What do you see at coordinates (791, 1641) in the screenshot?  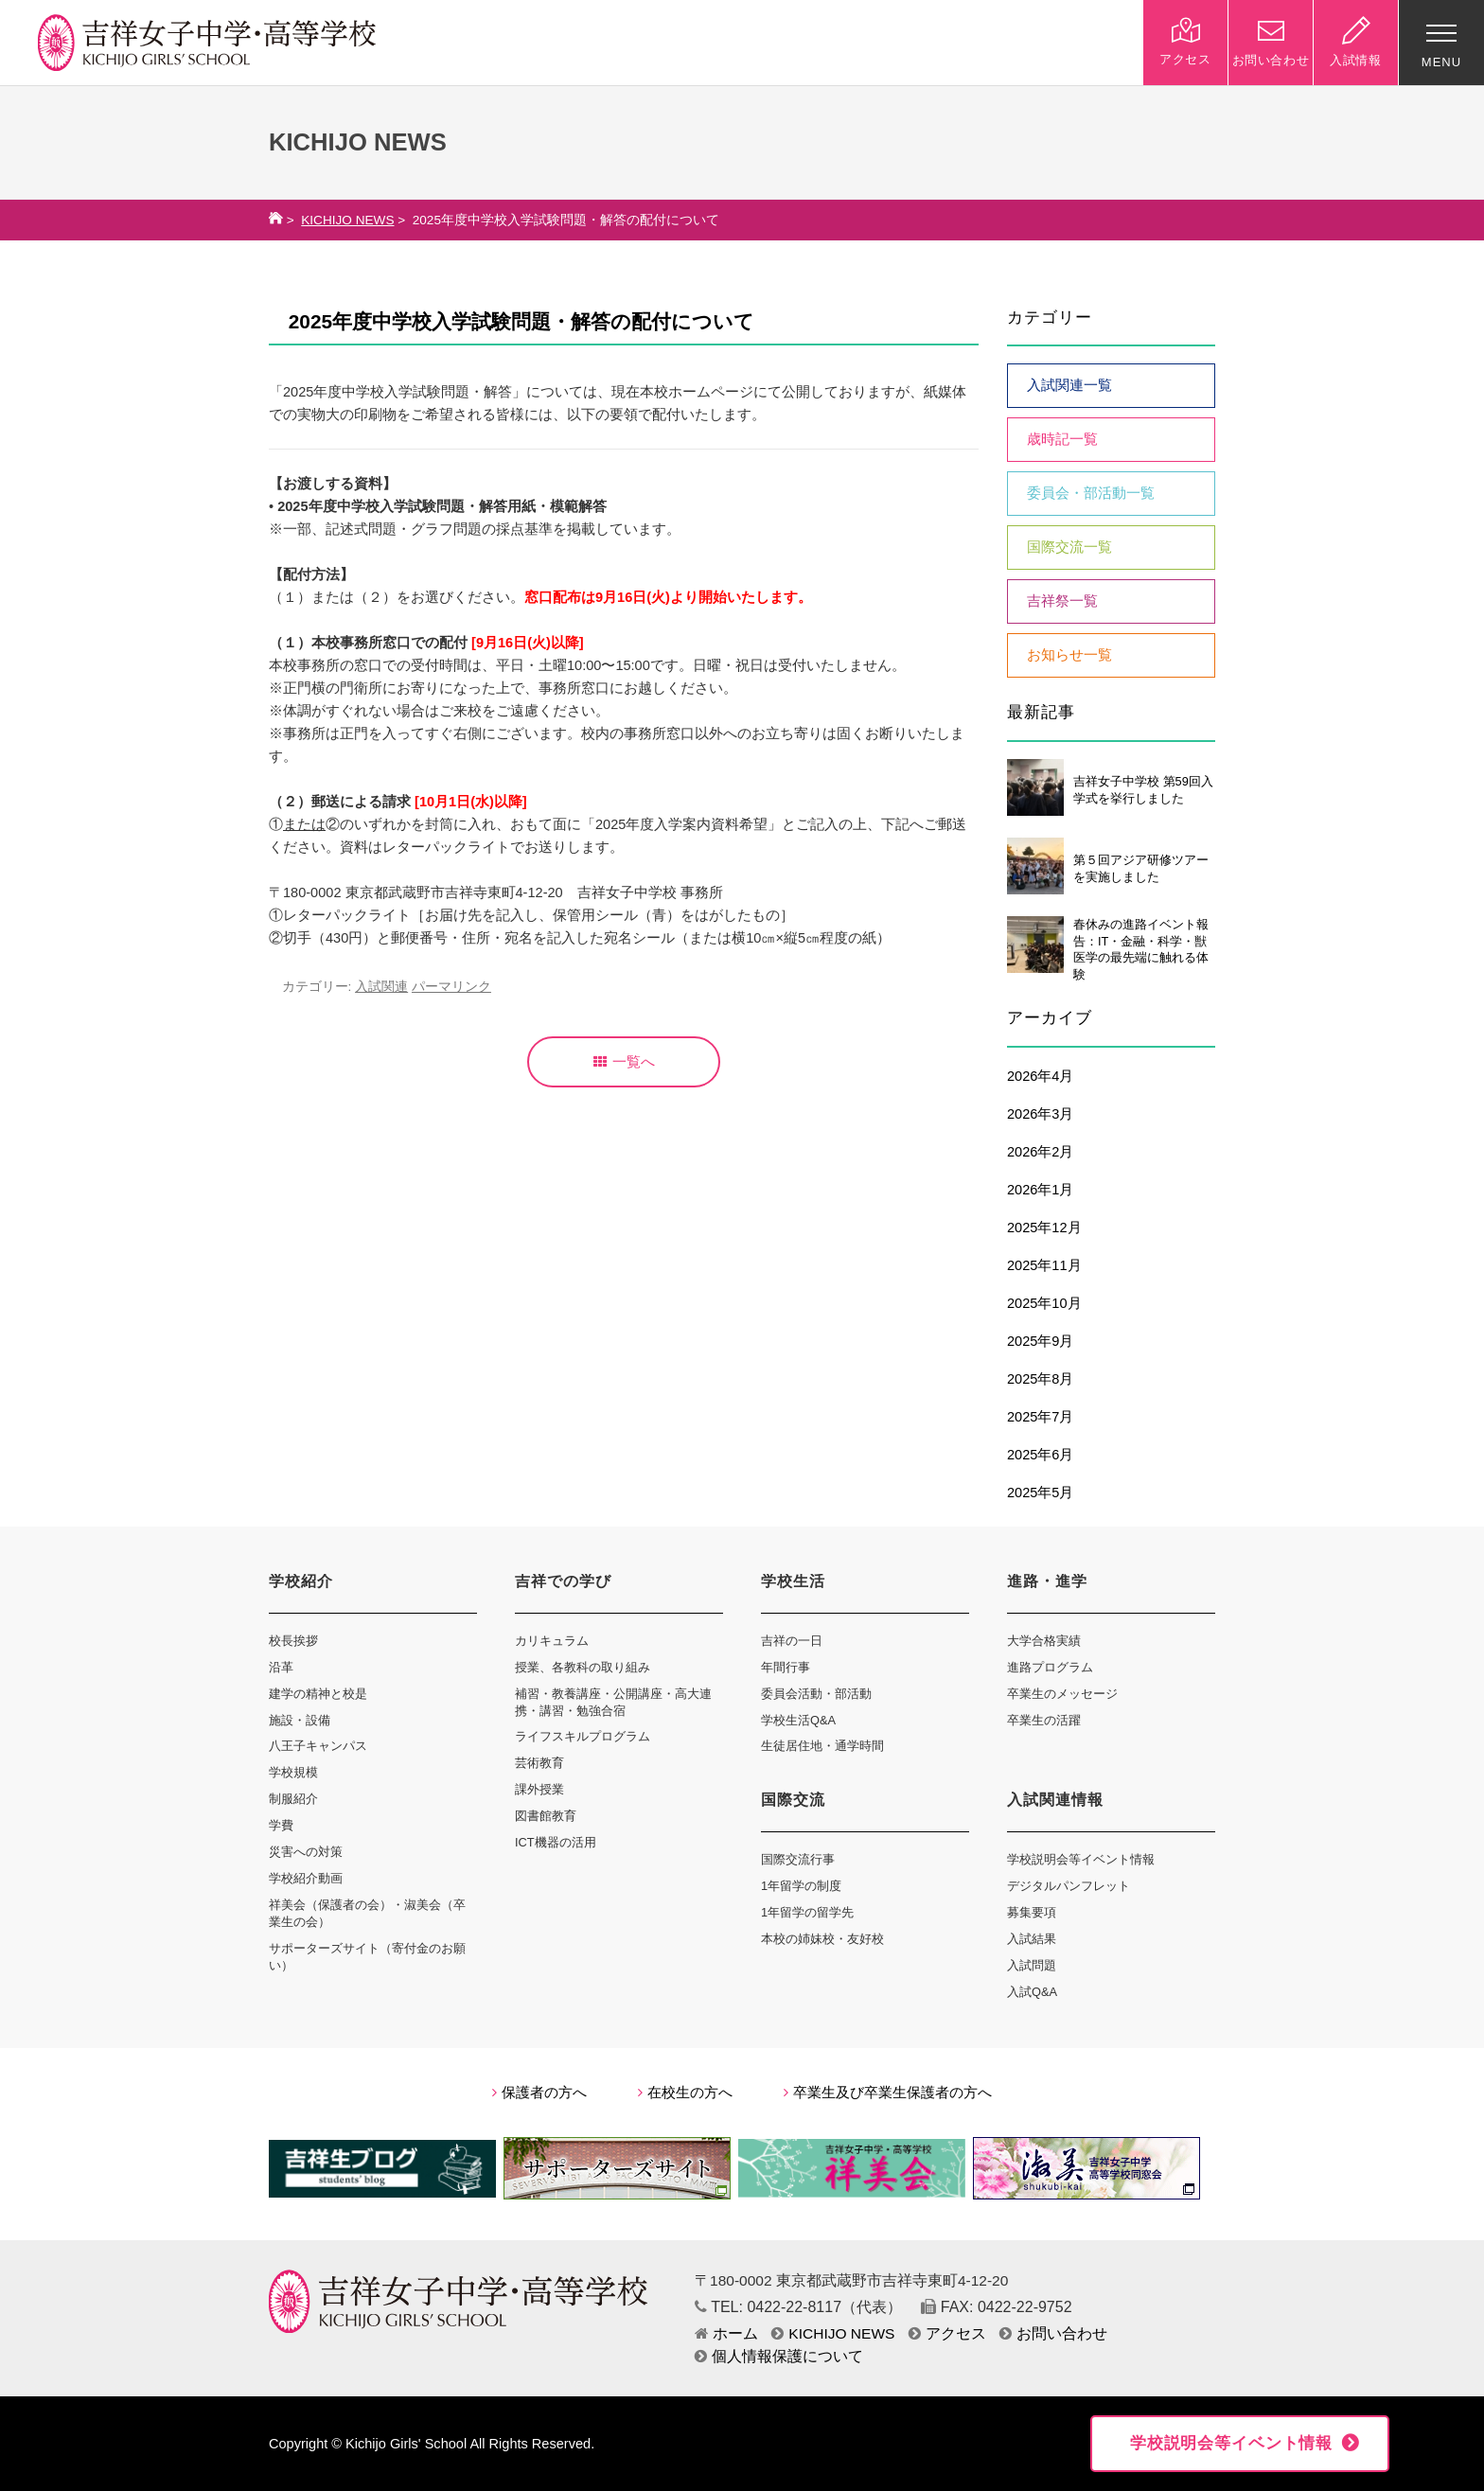 I see `吉祥の一日` at bounding box center [791, 1641].